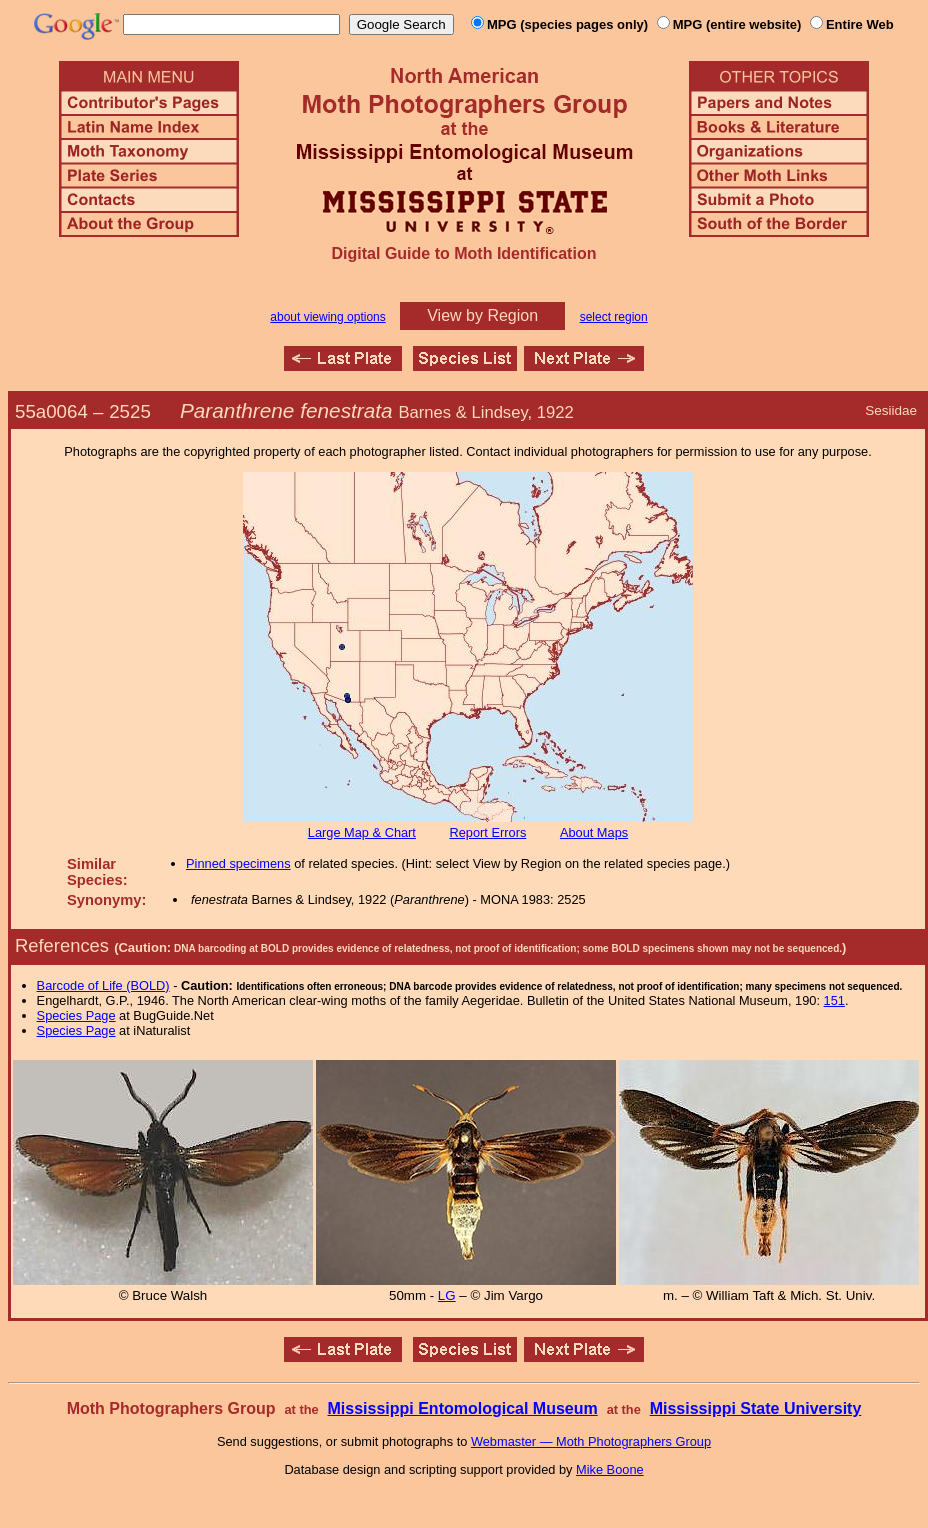 The width and height of the screenshot is (928, 1528). What do you see at coordinates (591, 1441) in the screenshot?
I see `Webmaster — Moth Photographers Group` at bounding box center [591, 1441].